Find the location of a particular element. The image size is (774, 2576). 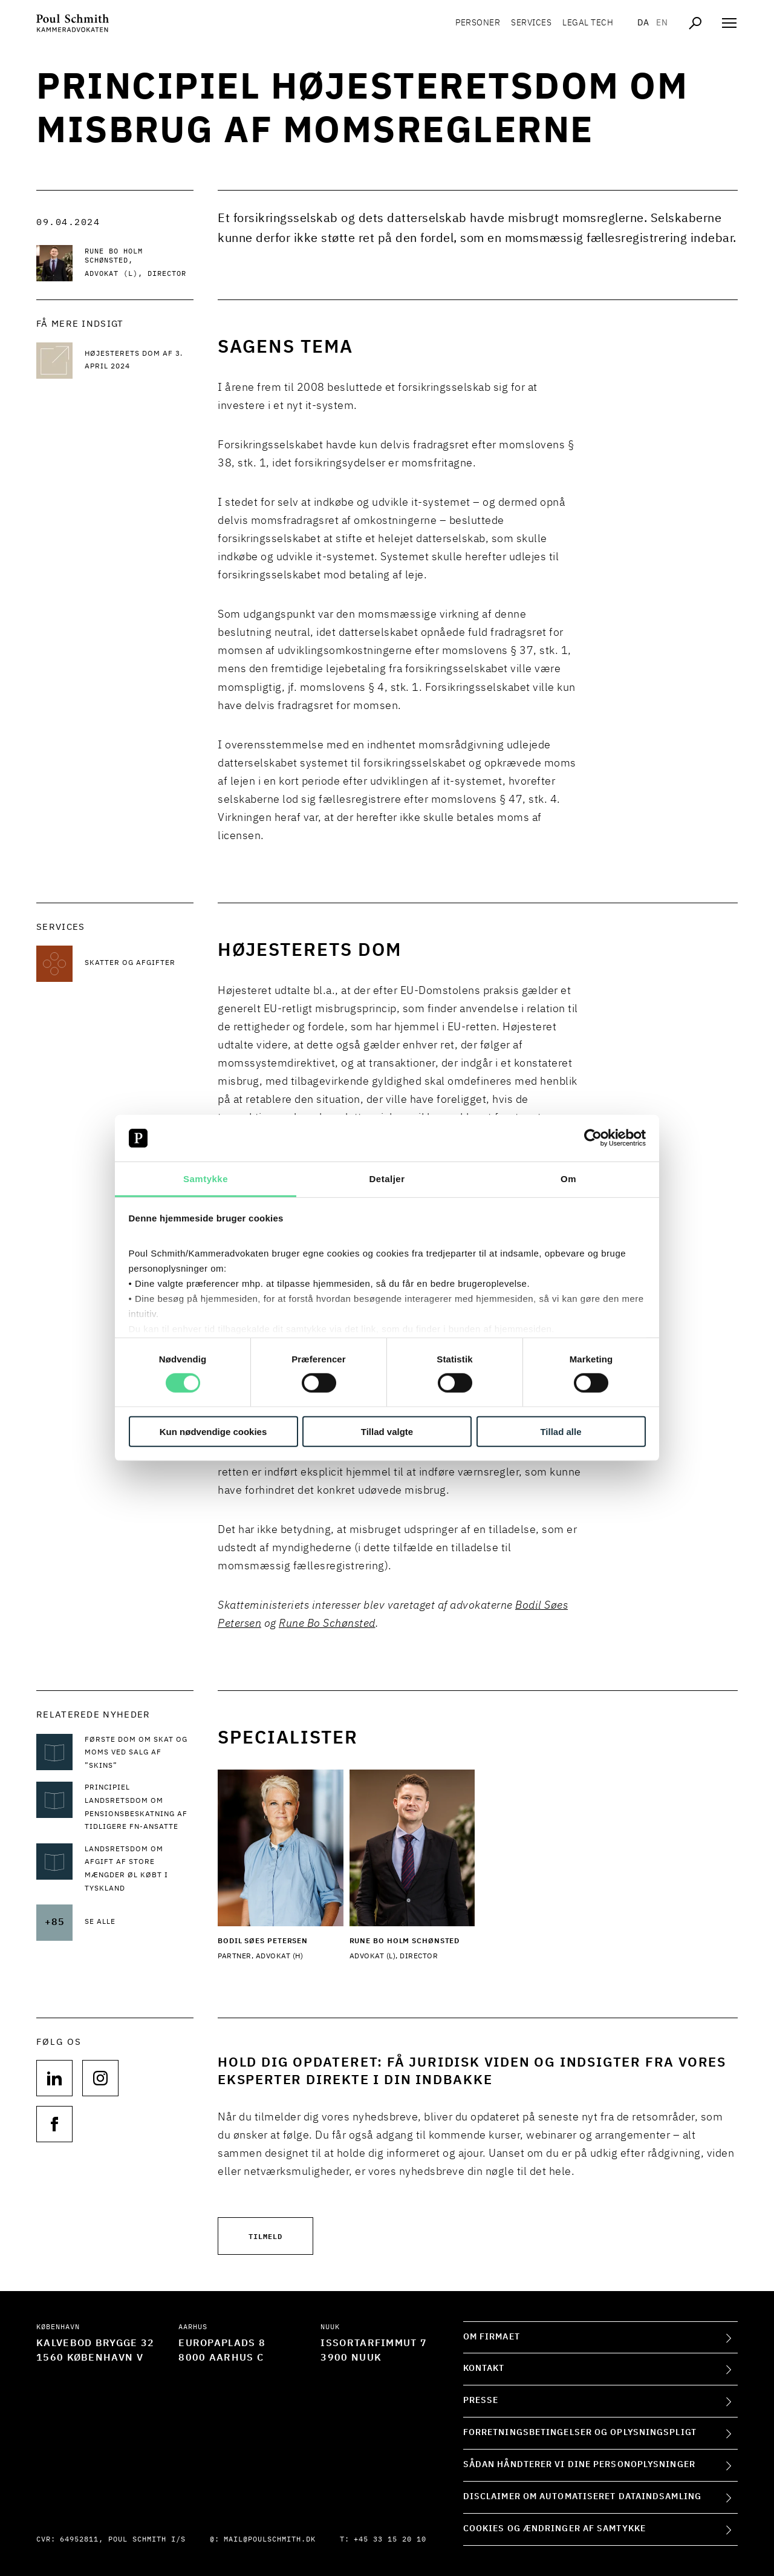

Om firmaet is located at coordinates (491, 2337).